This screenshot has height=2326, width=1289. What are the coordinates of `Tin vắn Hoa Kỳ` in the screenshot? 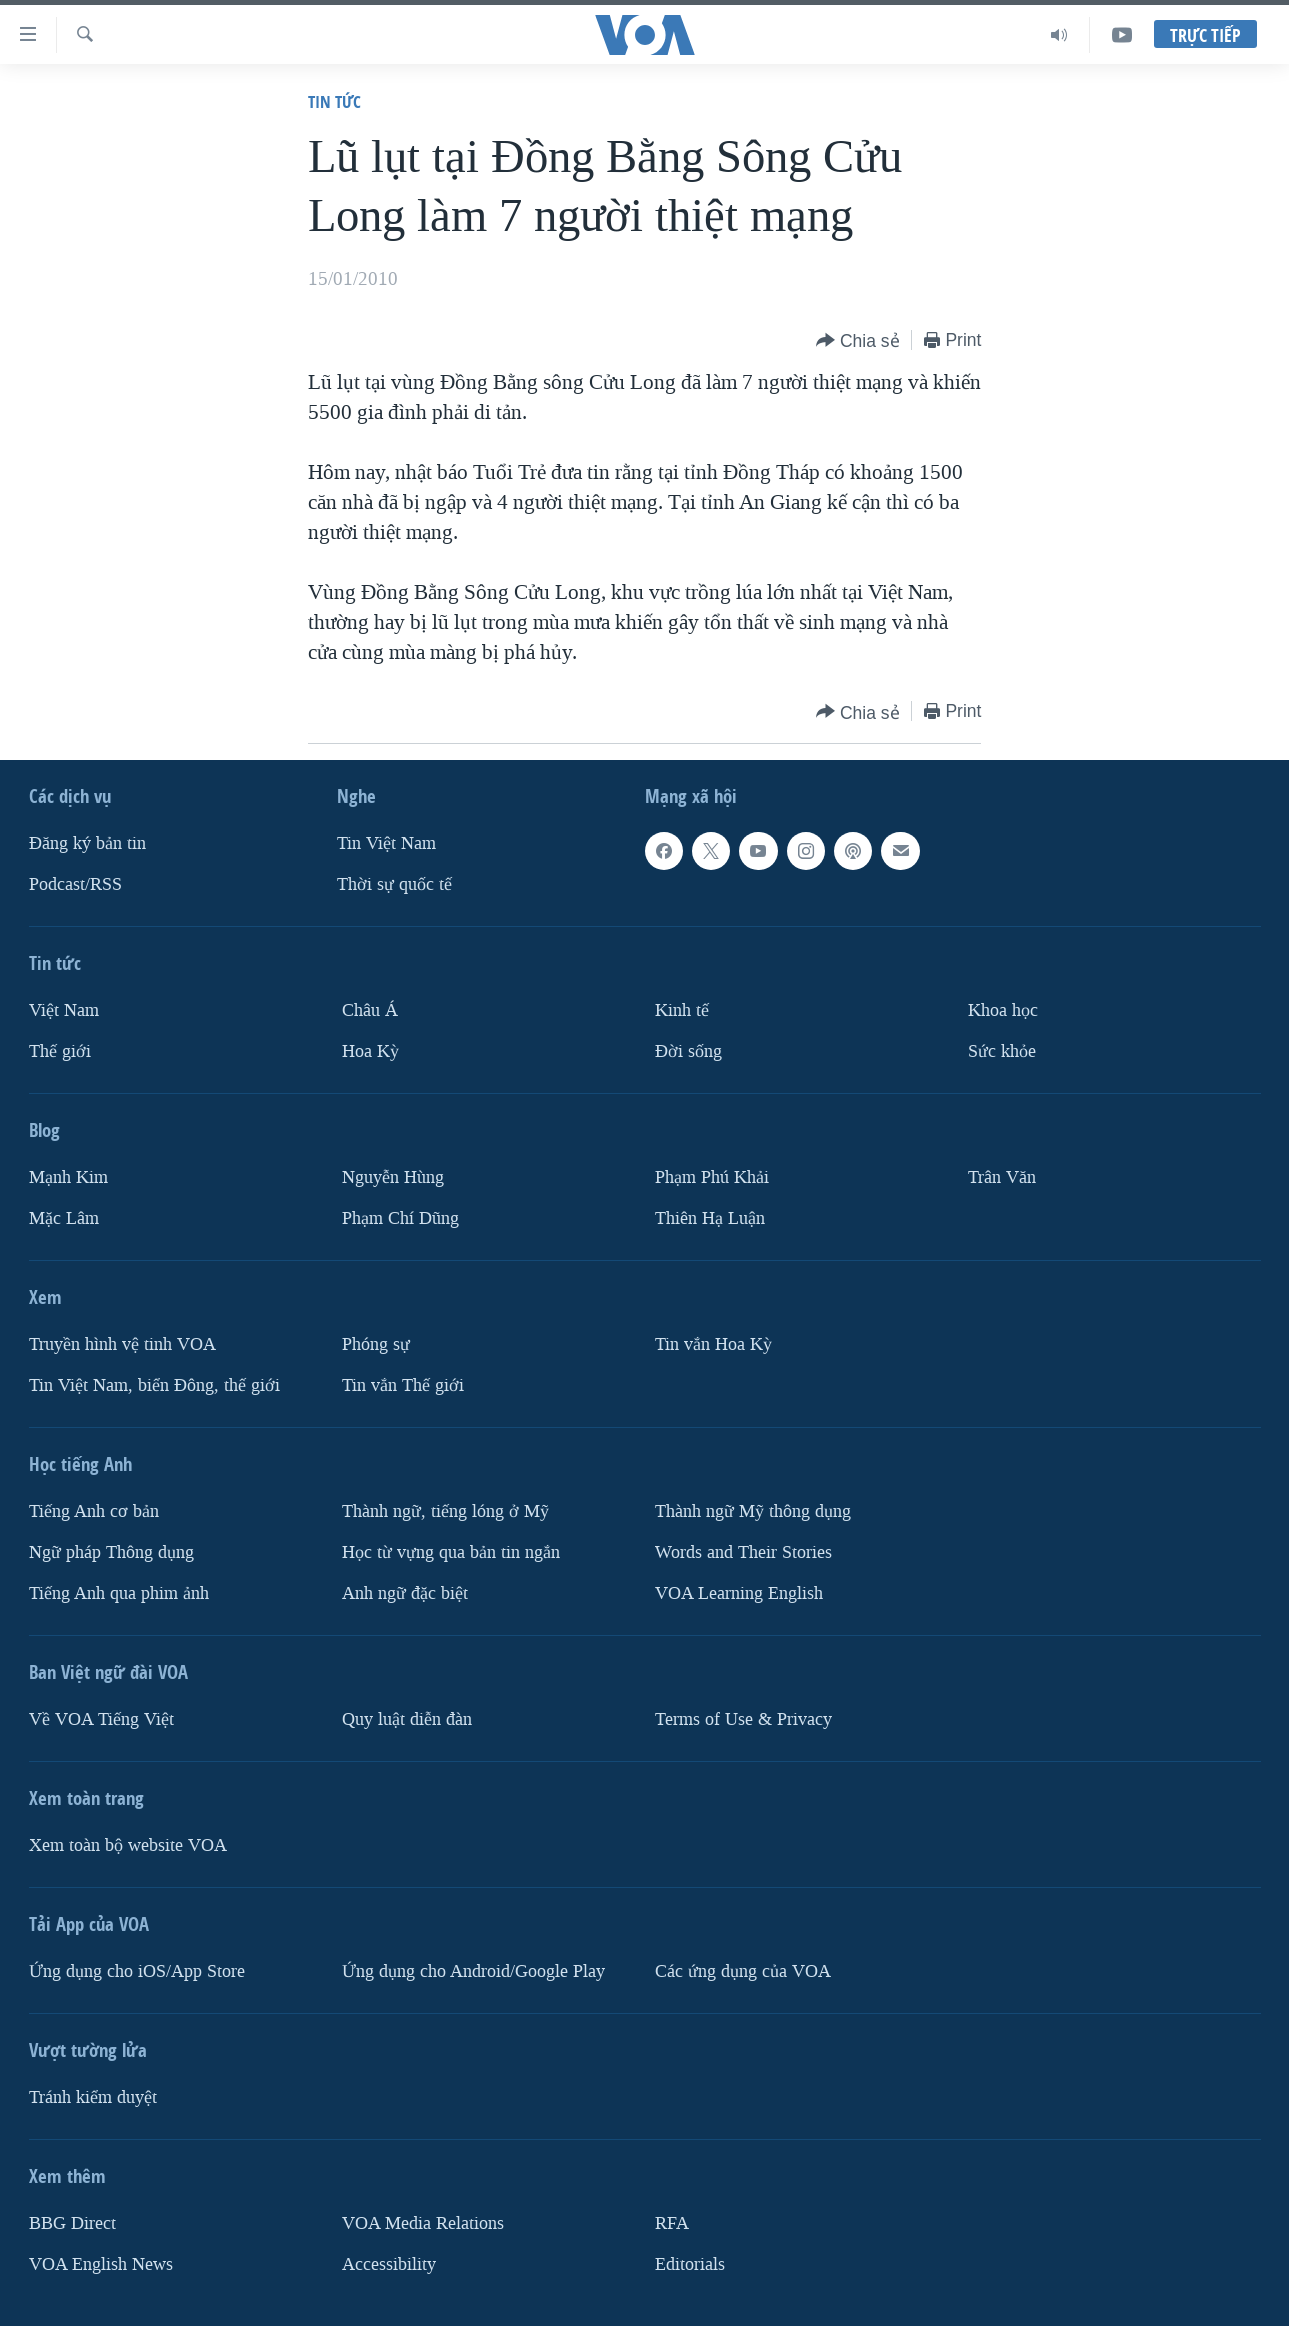 It's located at (713, 1344).